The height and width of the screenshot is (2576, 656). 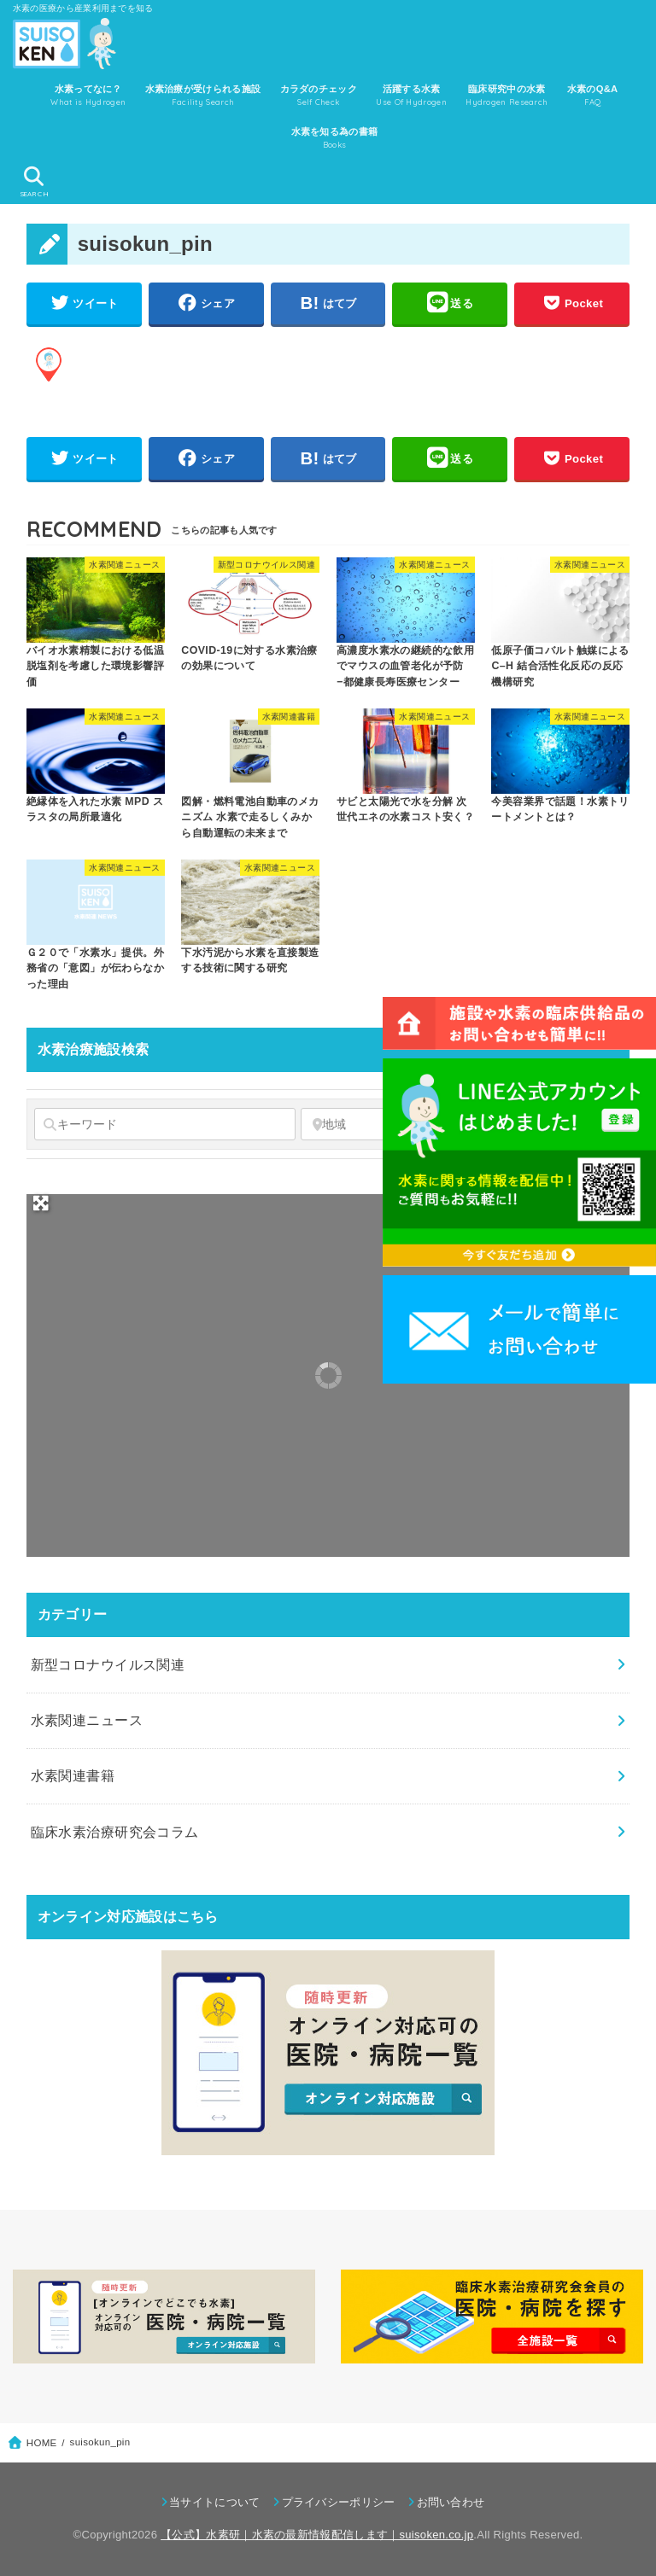 What do you see at coordinates (334, 139) in the screenshot?
I see `水素を知る為の書籍` at bounding box center [334, 139].